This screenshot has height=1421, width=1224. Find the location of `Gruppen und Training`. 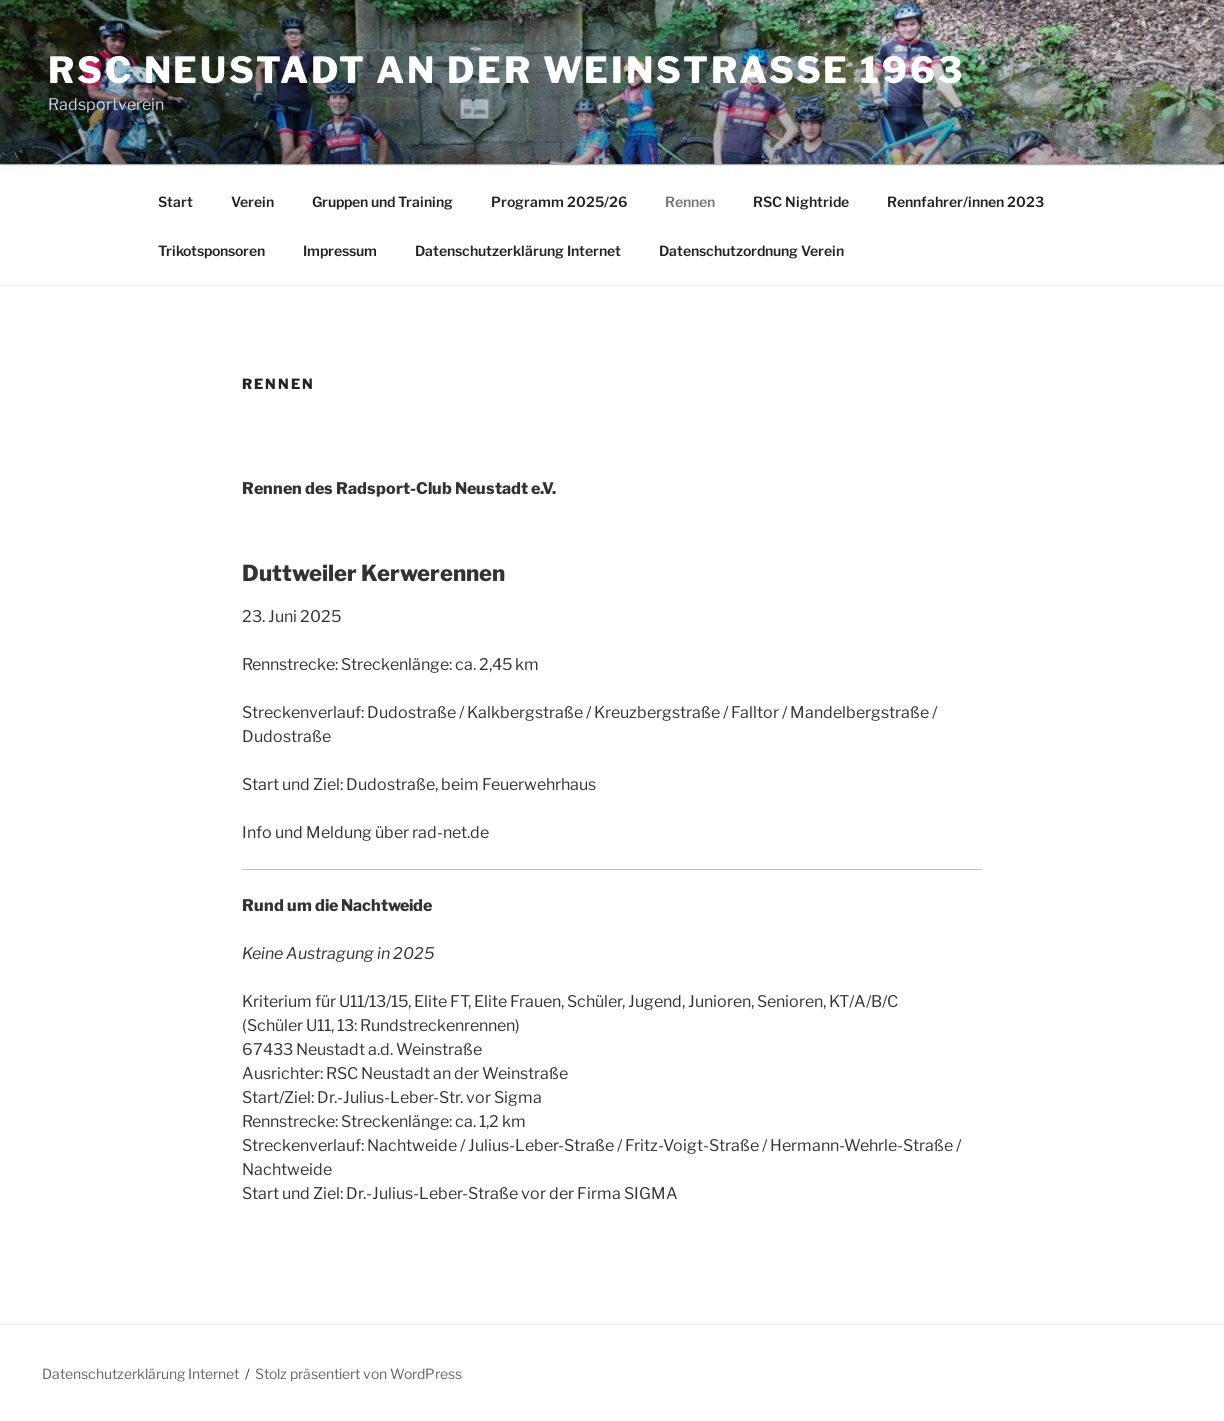

Gruppen und Training is located at coordinates (382, 201).